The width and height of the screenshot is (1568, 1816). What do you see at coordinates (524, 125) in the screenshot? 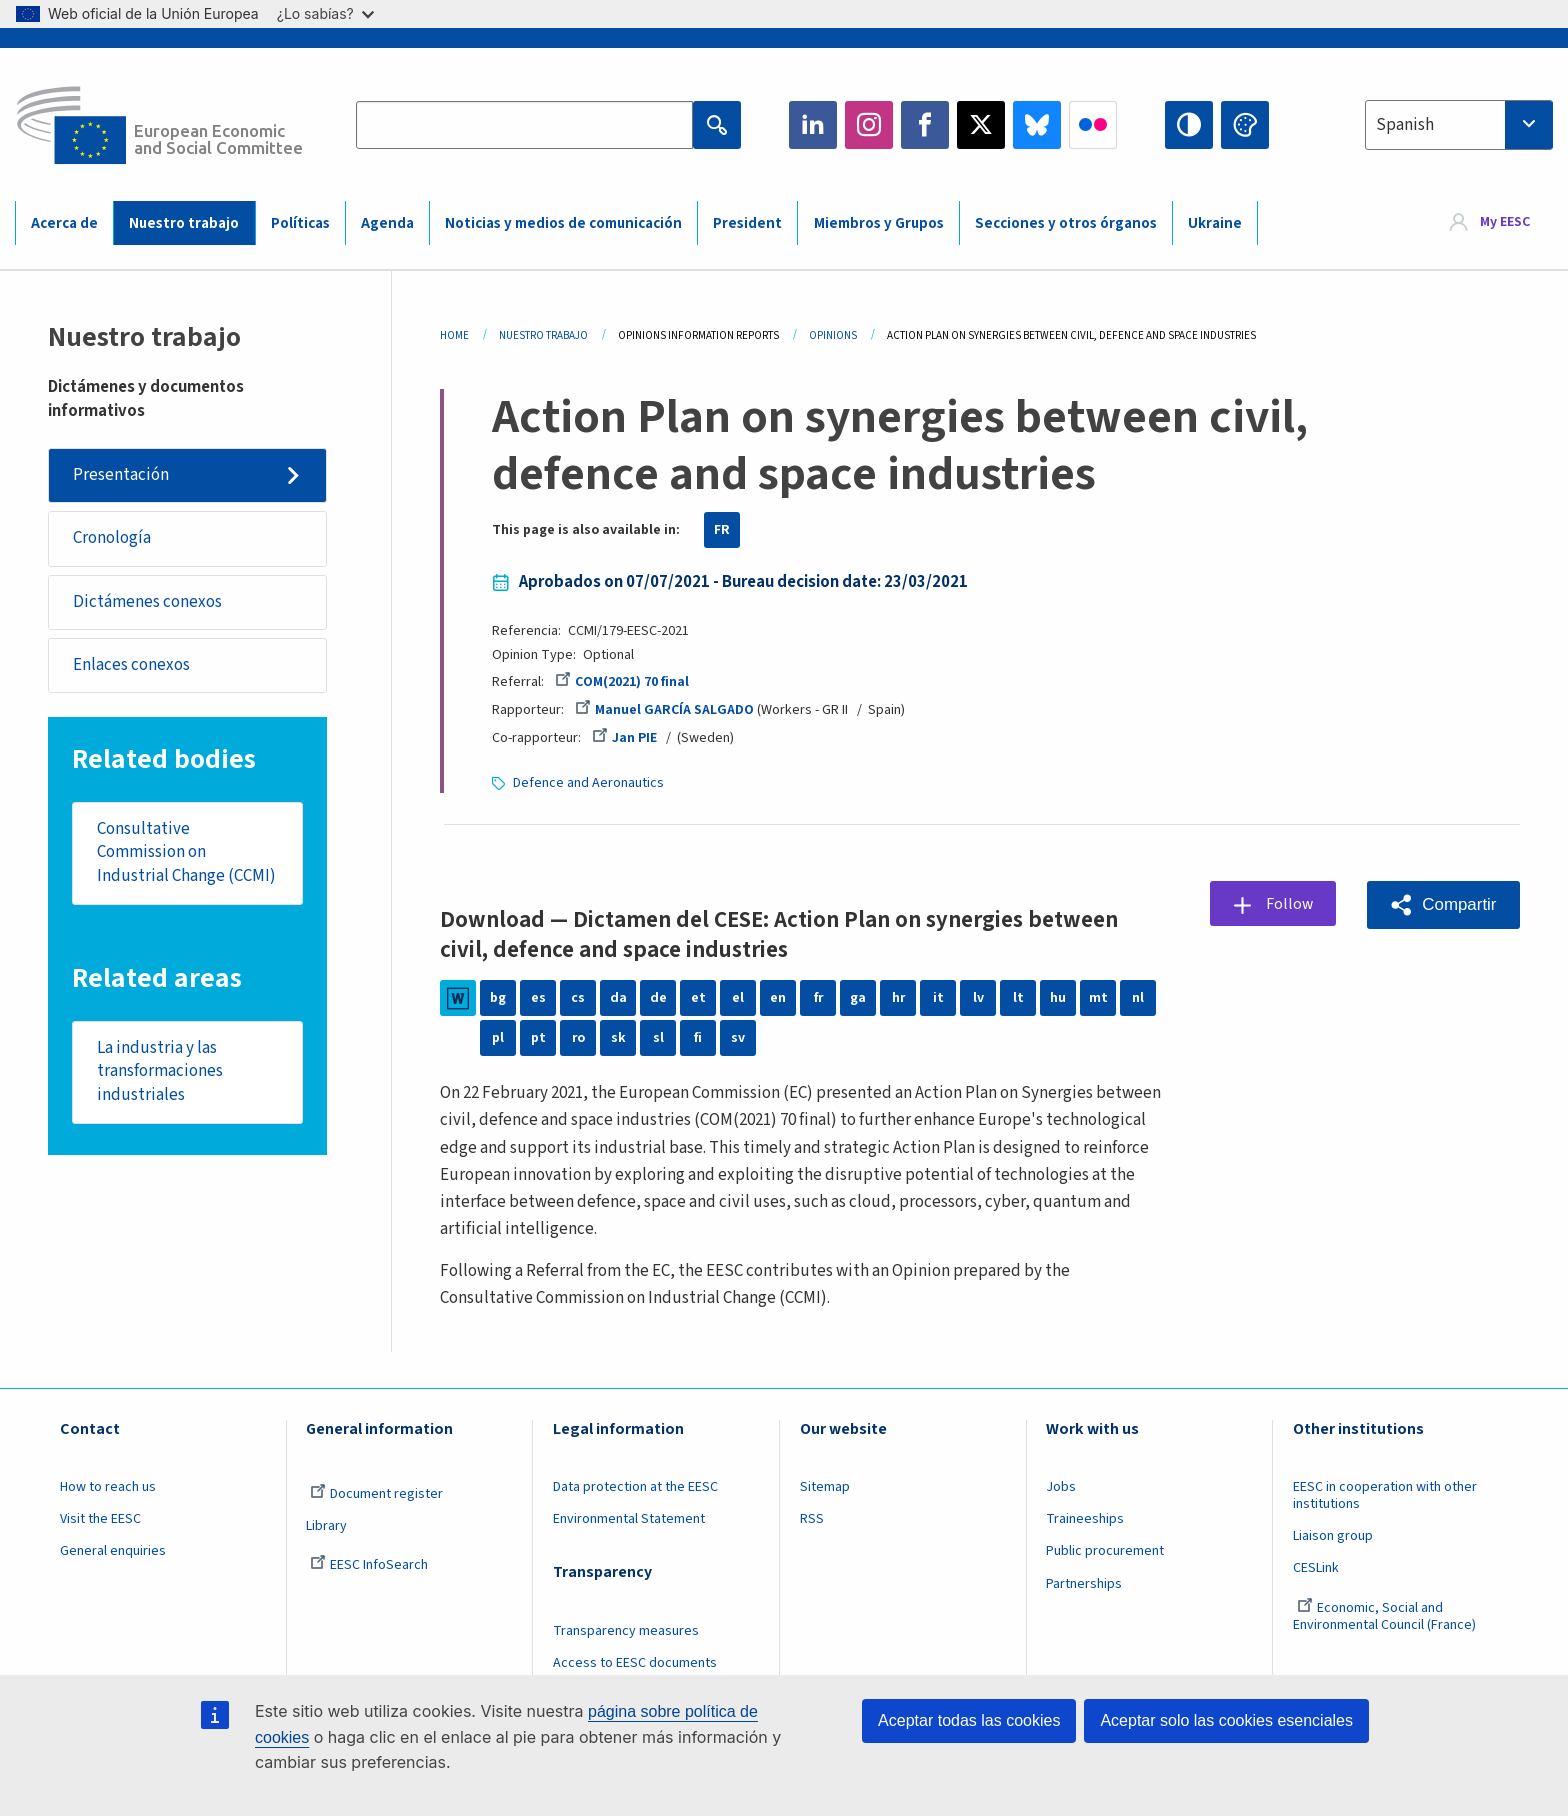
I see `[Search the EESC website]` at bounding box center [524, 125].